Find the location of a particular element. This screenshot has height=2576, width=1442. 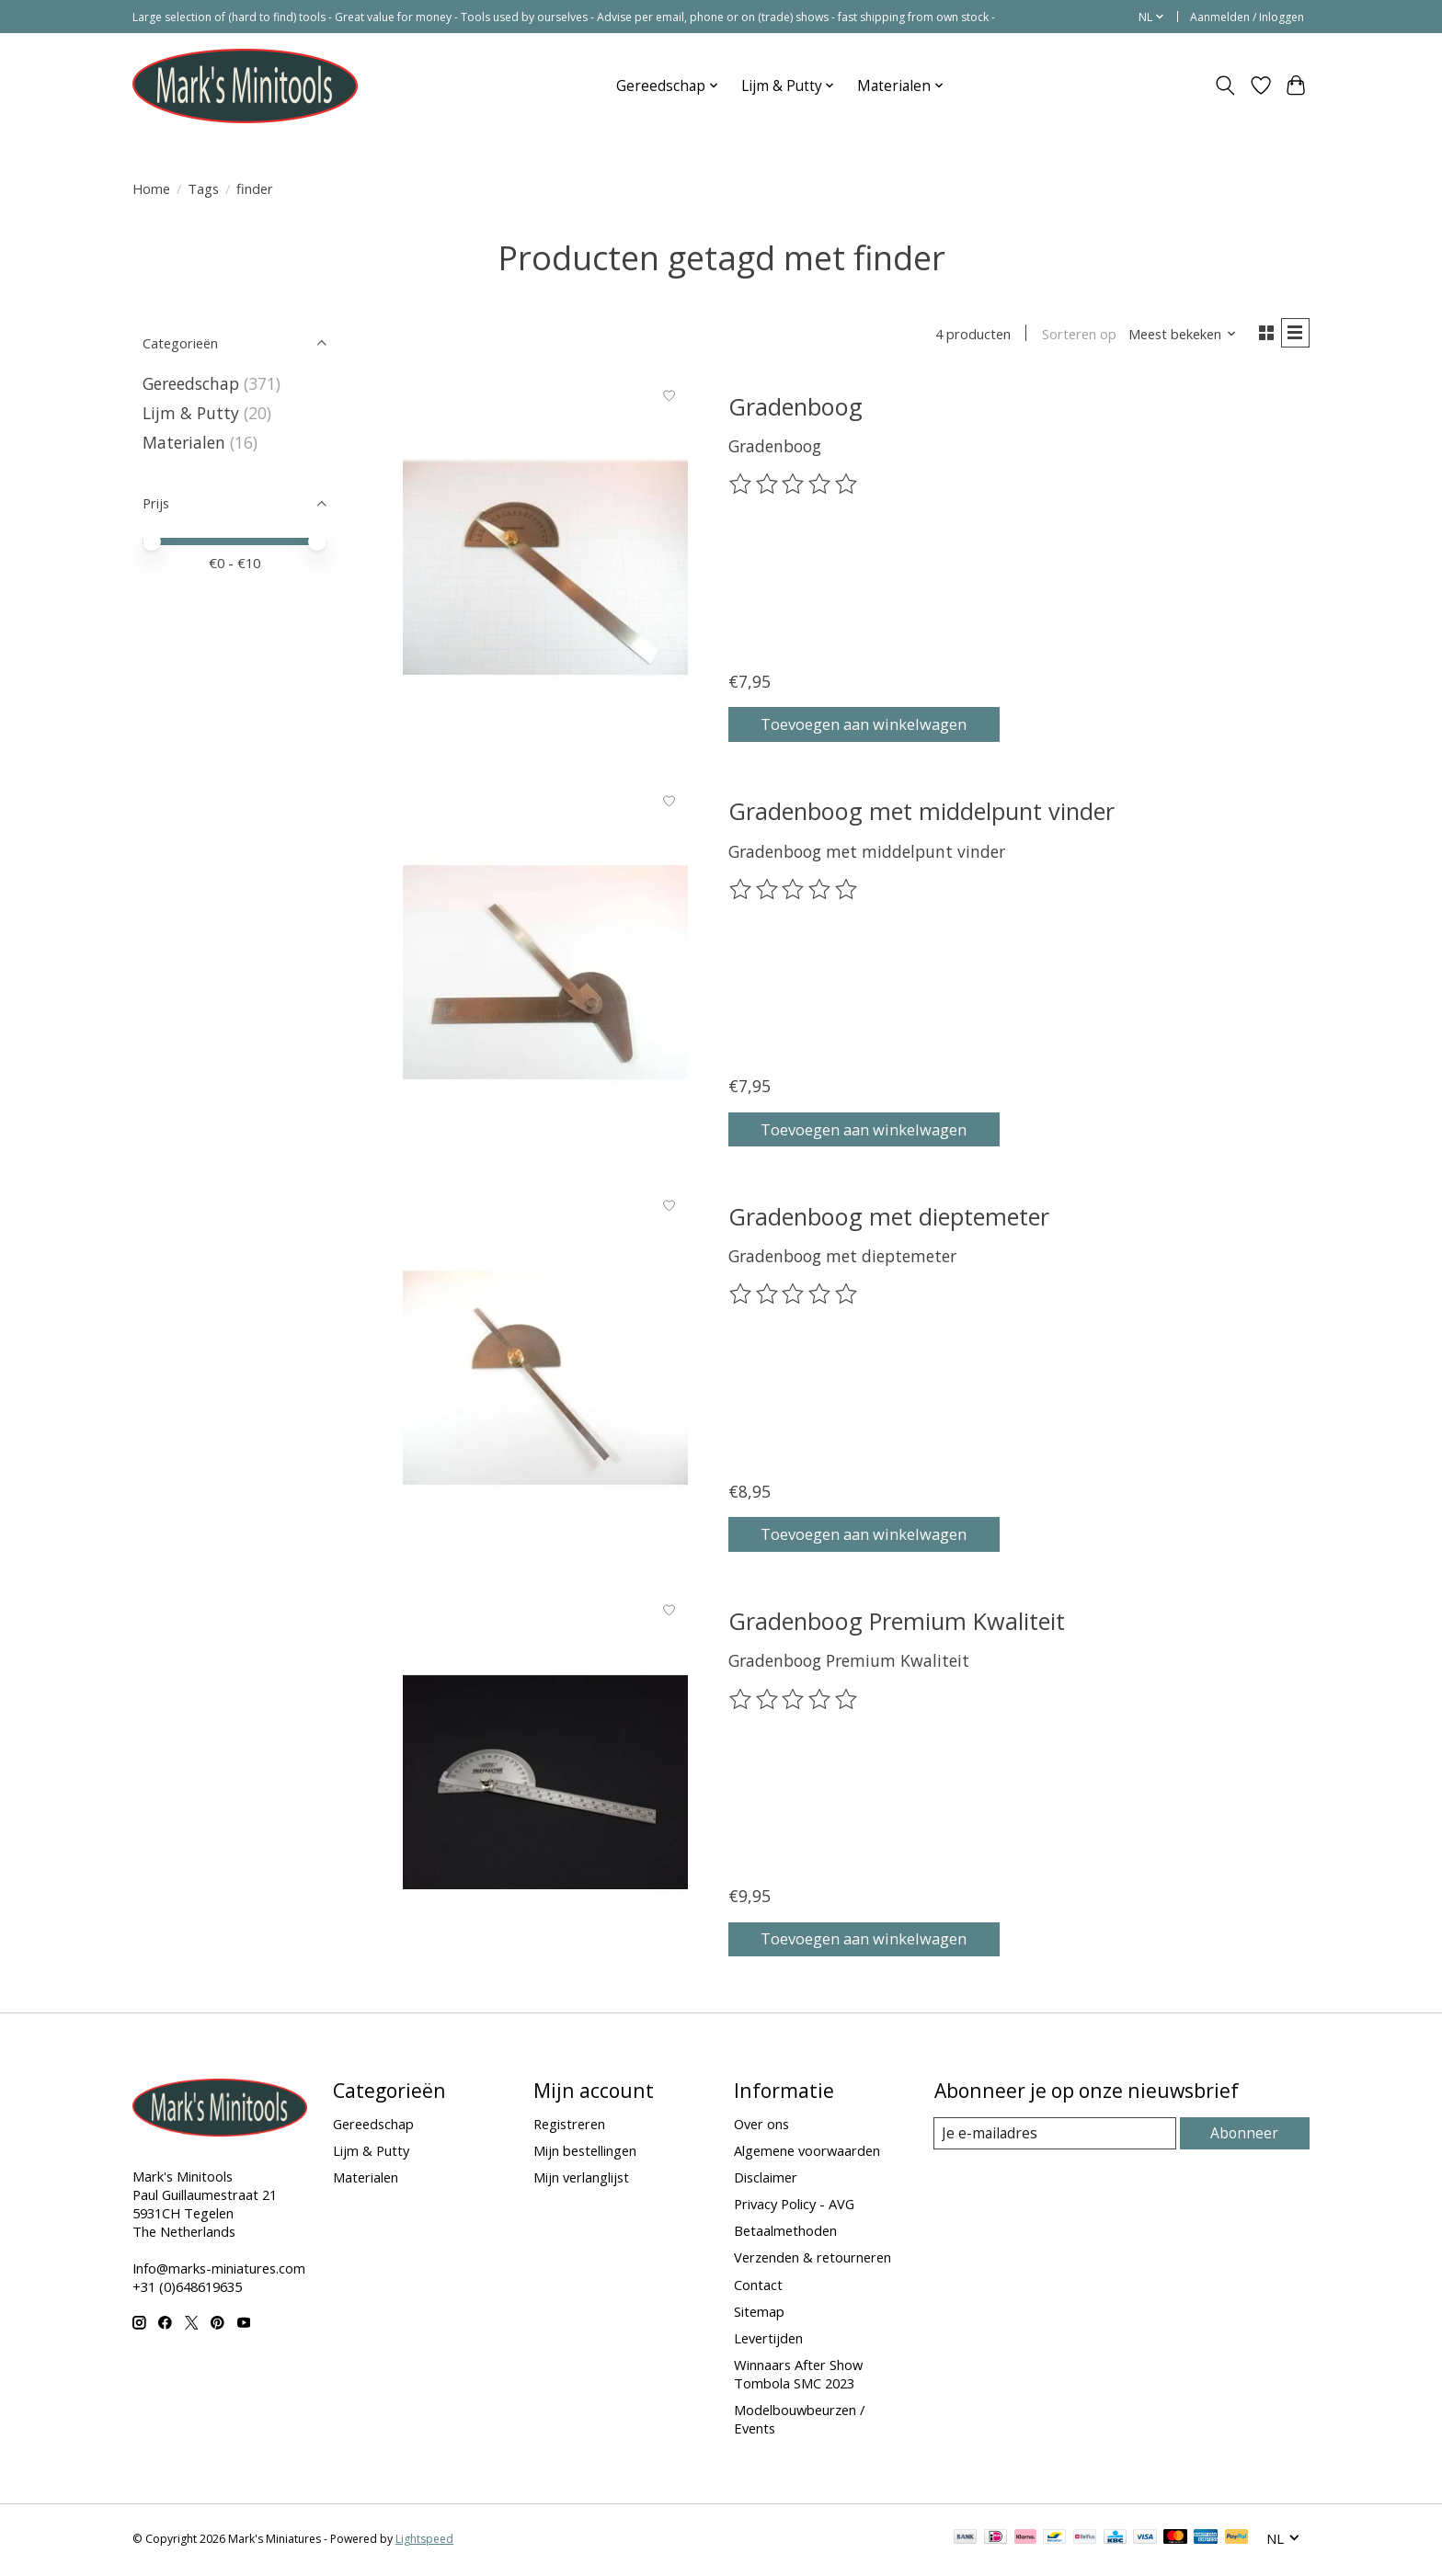

Mijn verlanglijst is located at coordinates (581, 2180).